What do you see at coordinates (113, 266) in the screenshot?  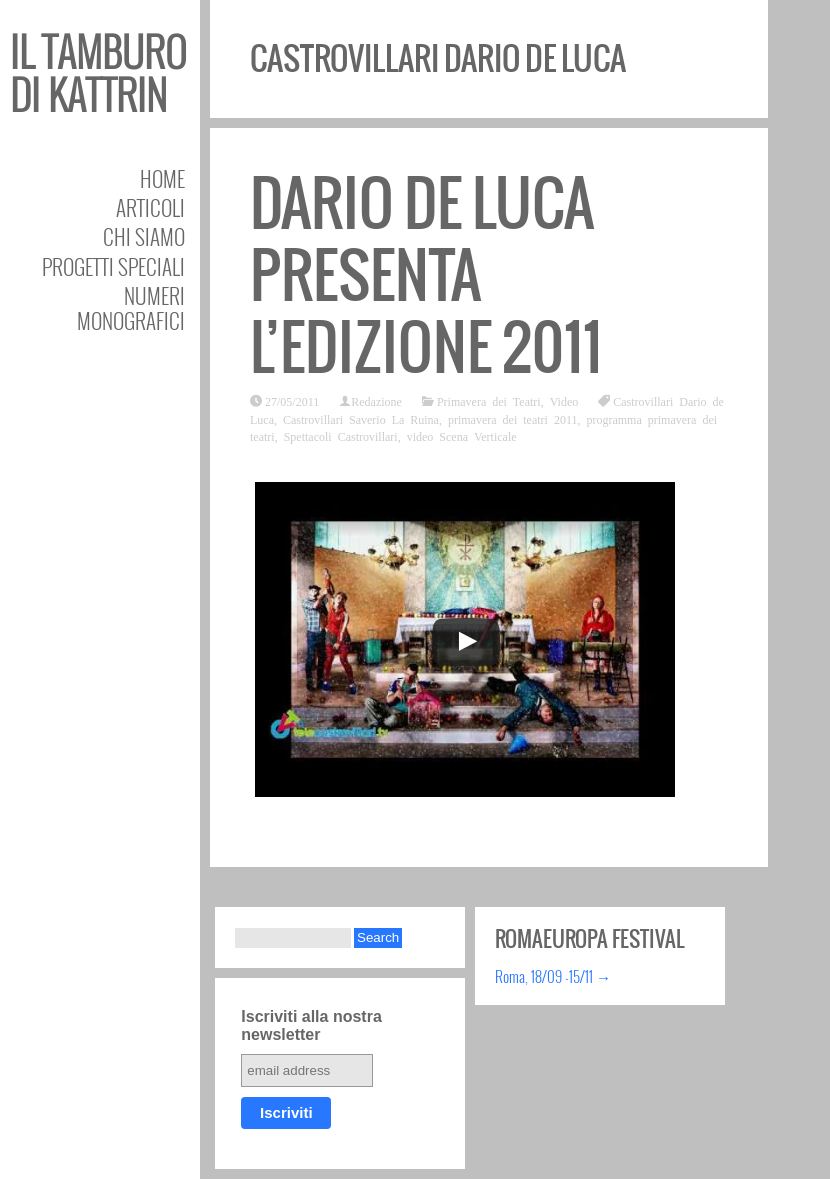 I see `Progetti speciali` at bounding box center [113, 266].